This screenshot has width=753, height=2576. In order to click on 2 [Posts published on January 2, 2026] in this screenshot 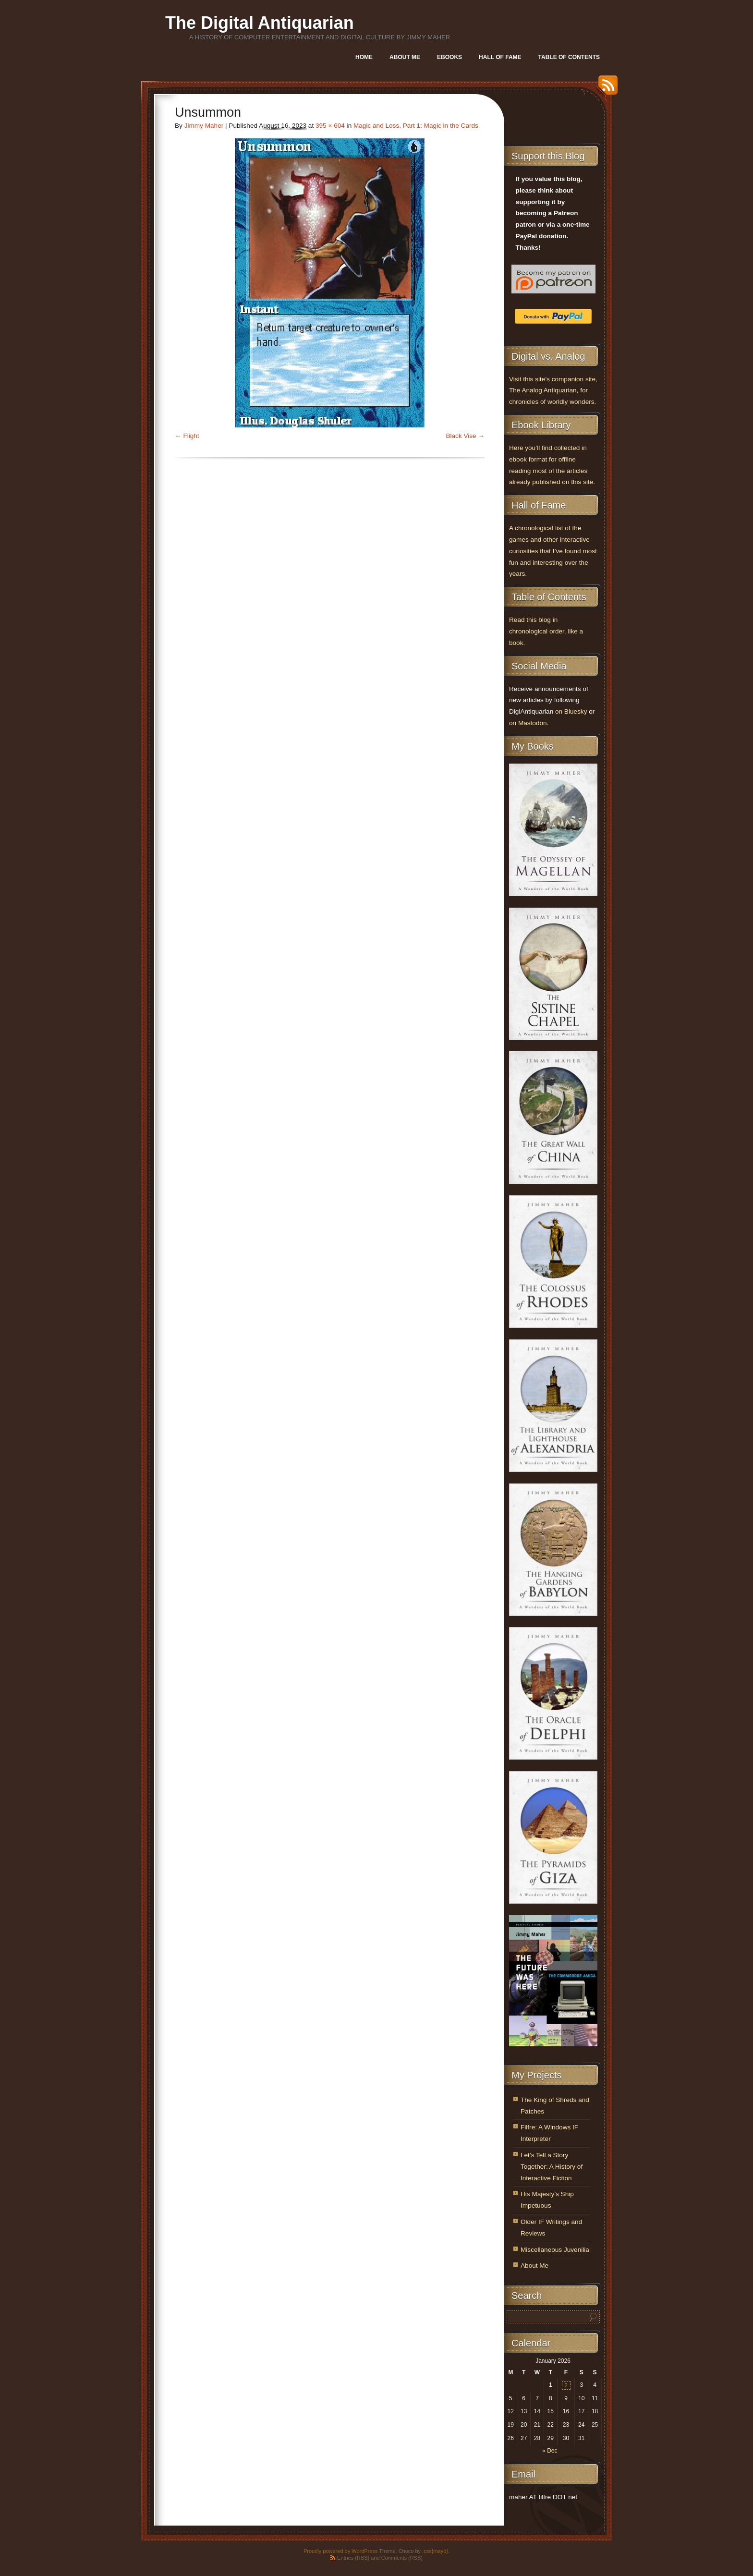, I will do `click(566, 2385)`.